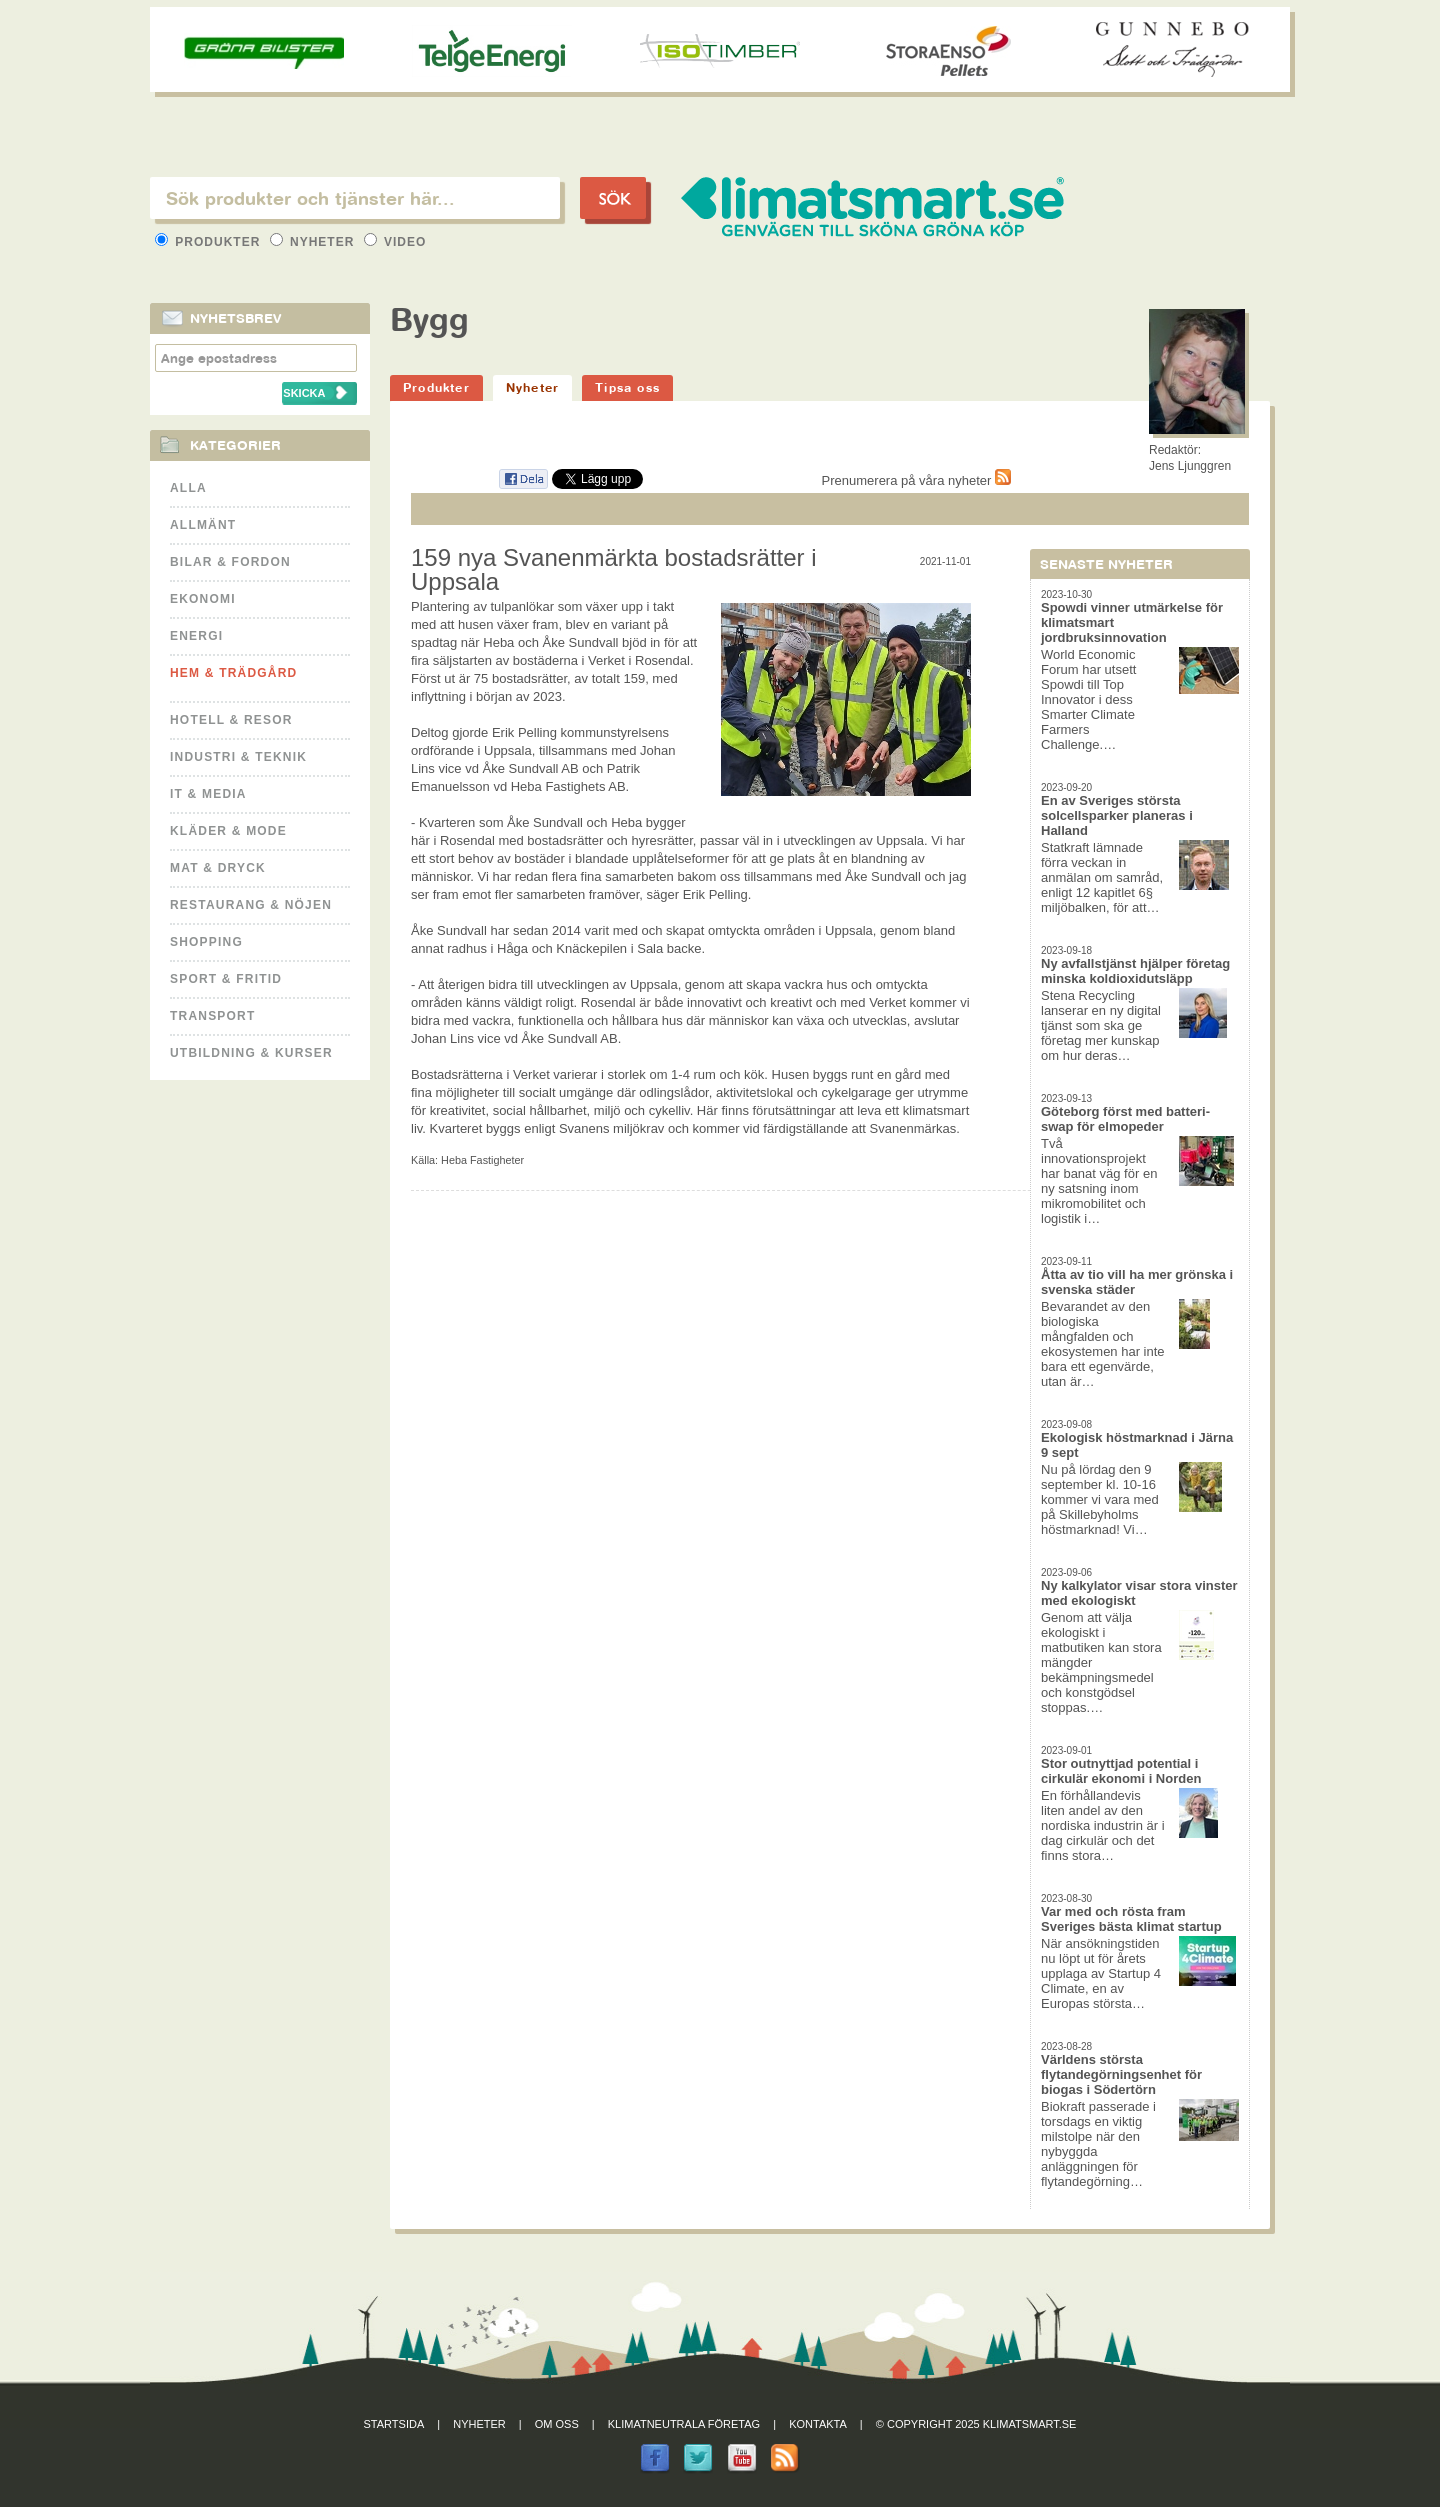 This screenshot has width=1440, height=2507. Describe the element at coordinates (231, 720) in the screenshot. I see `Hotell & Resor` at that location.